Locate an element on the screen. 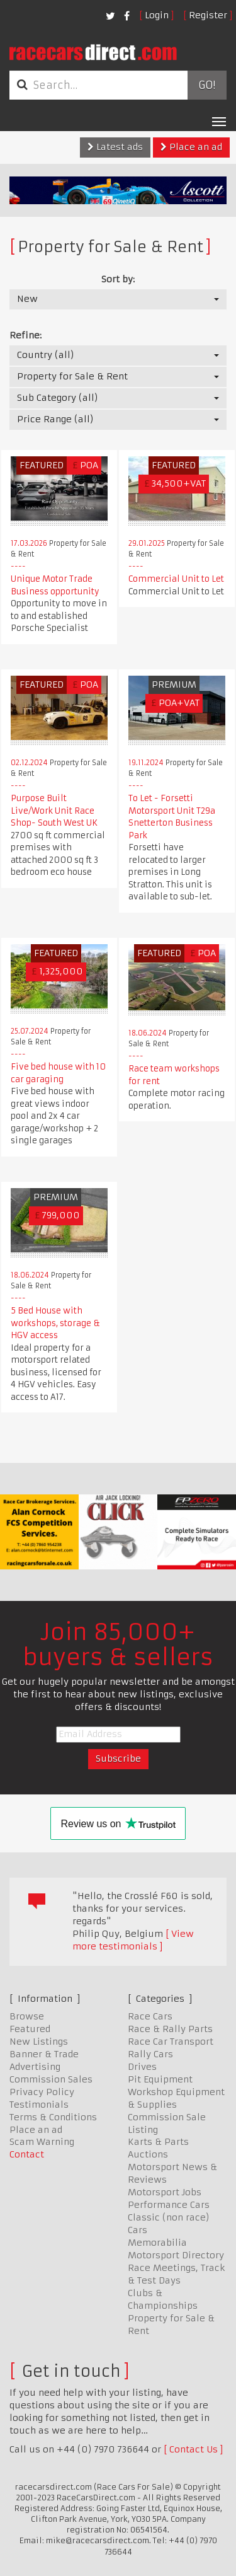  5 Bed House with workshops, storage & HGV access is located at coordinates (55, 1323).